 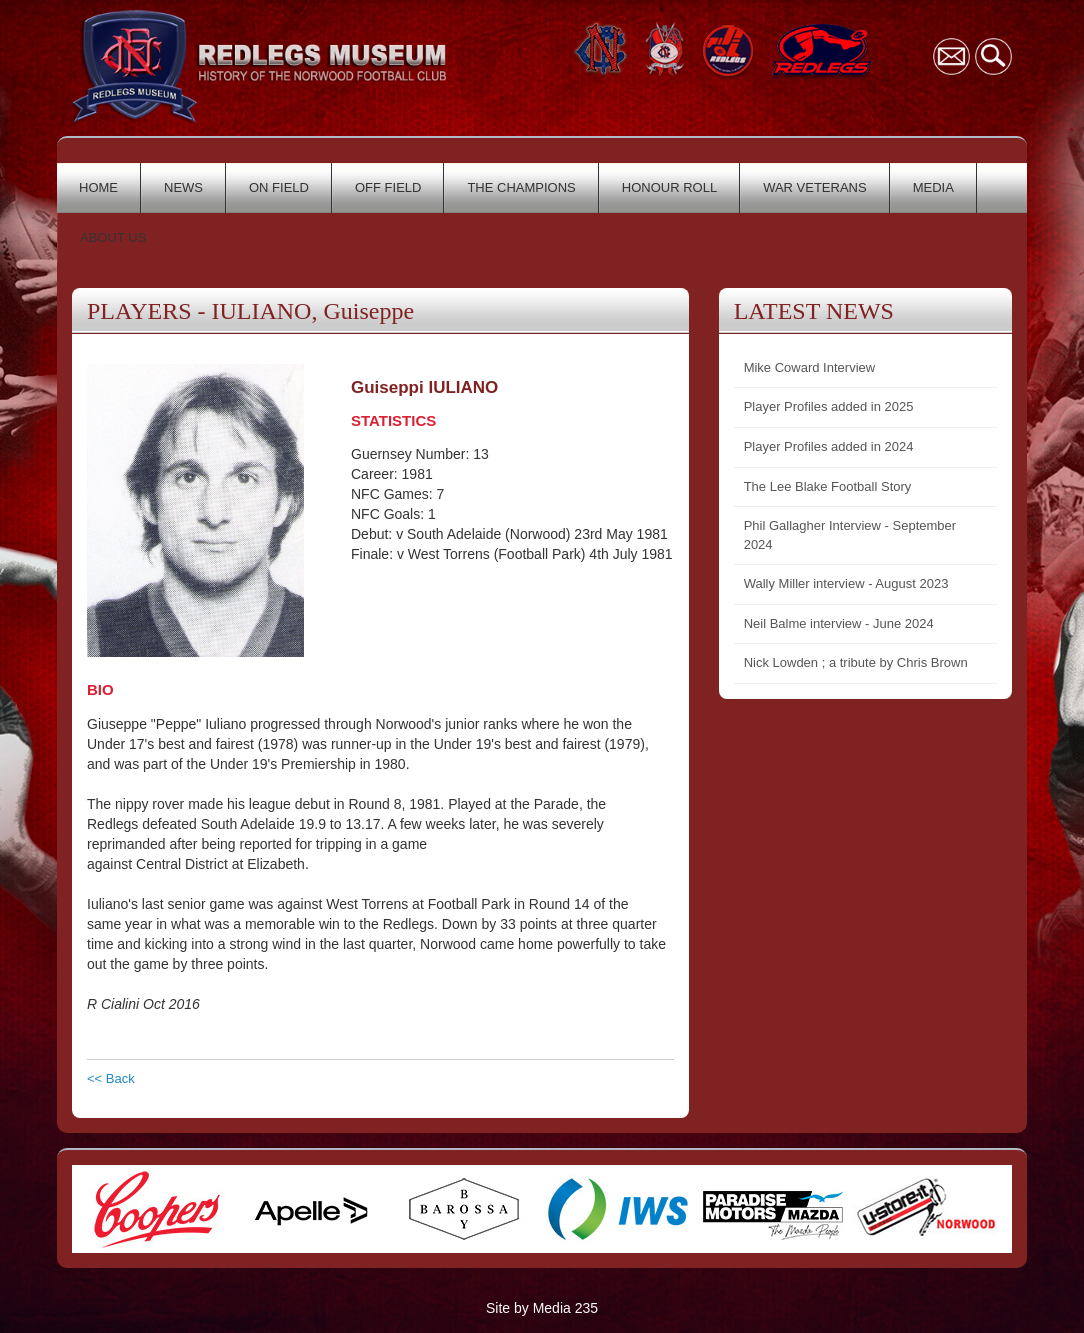 What do you see at coordinates (183, 187) in the screenshot?
I see `NEWS` at bounding box center [183, 187].